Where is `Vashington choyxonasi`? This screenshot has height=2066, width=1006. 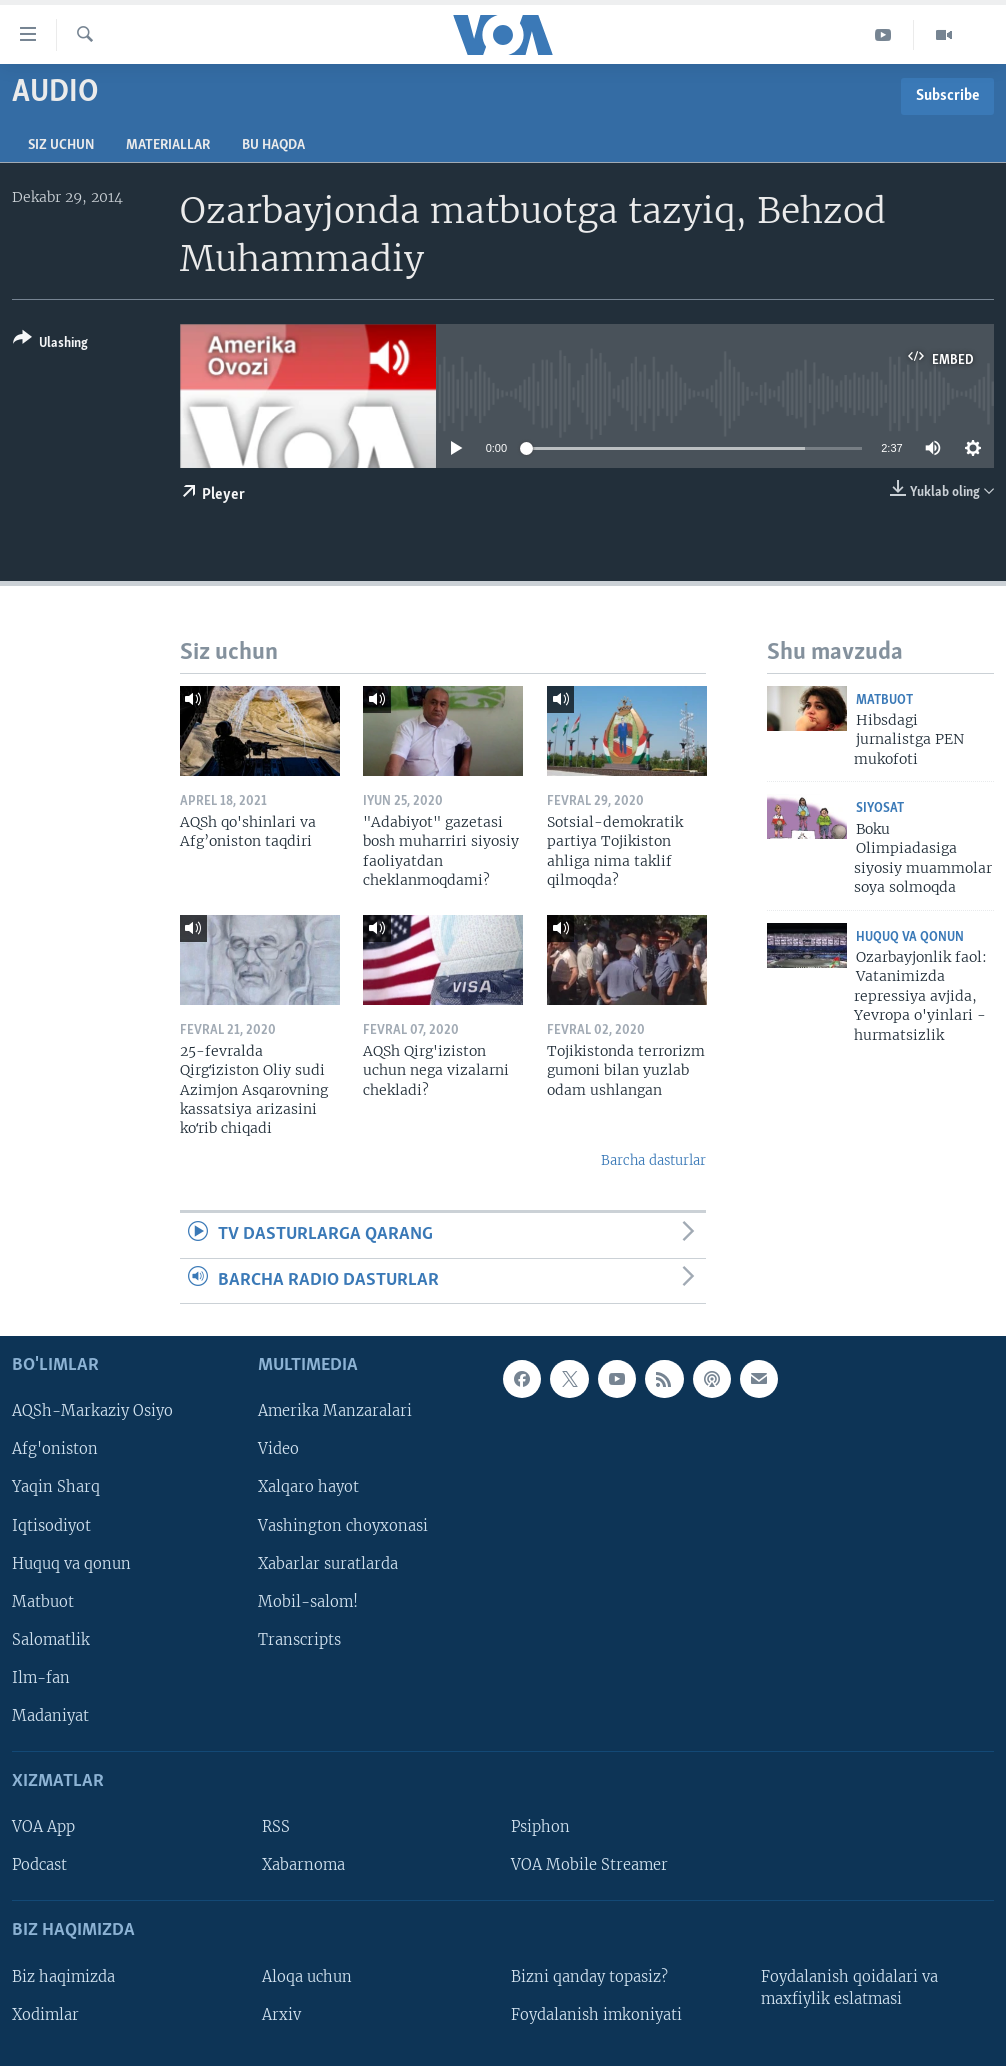 Vashington choyxonasi is located at coordinates (343, 1526).